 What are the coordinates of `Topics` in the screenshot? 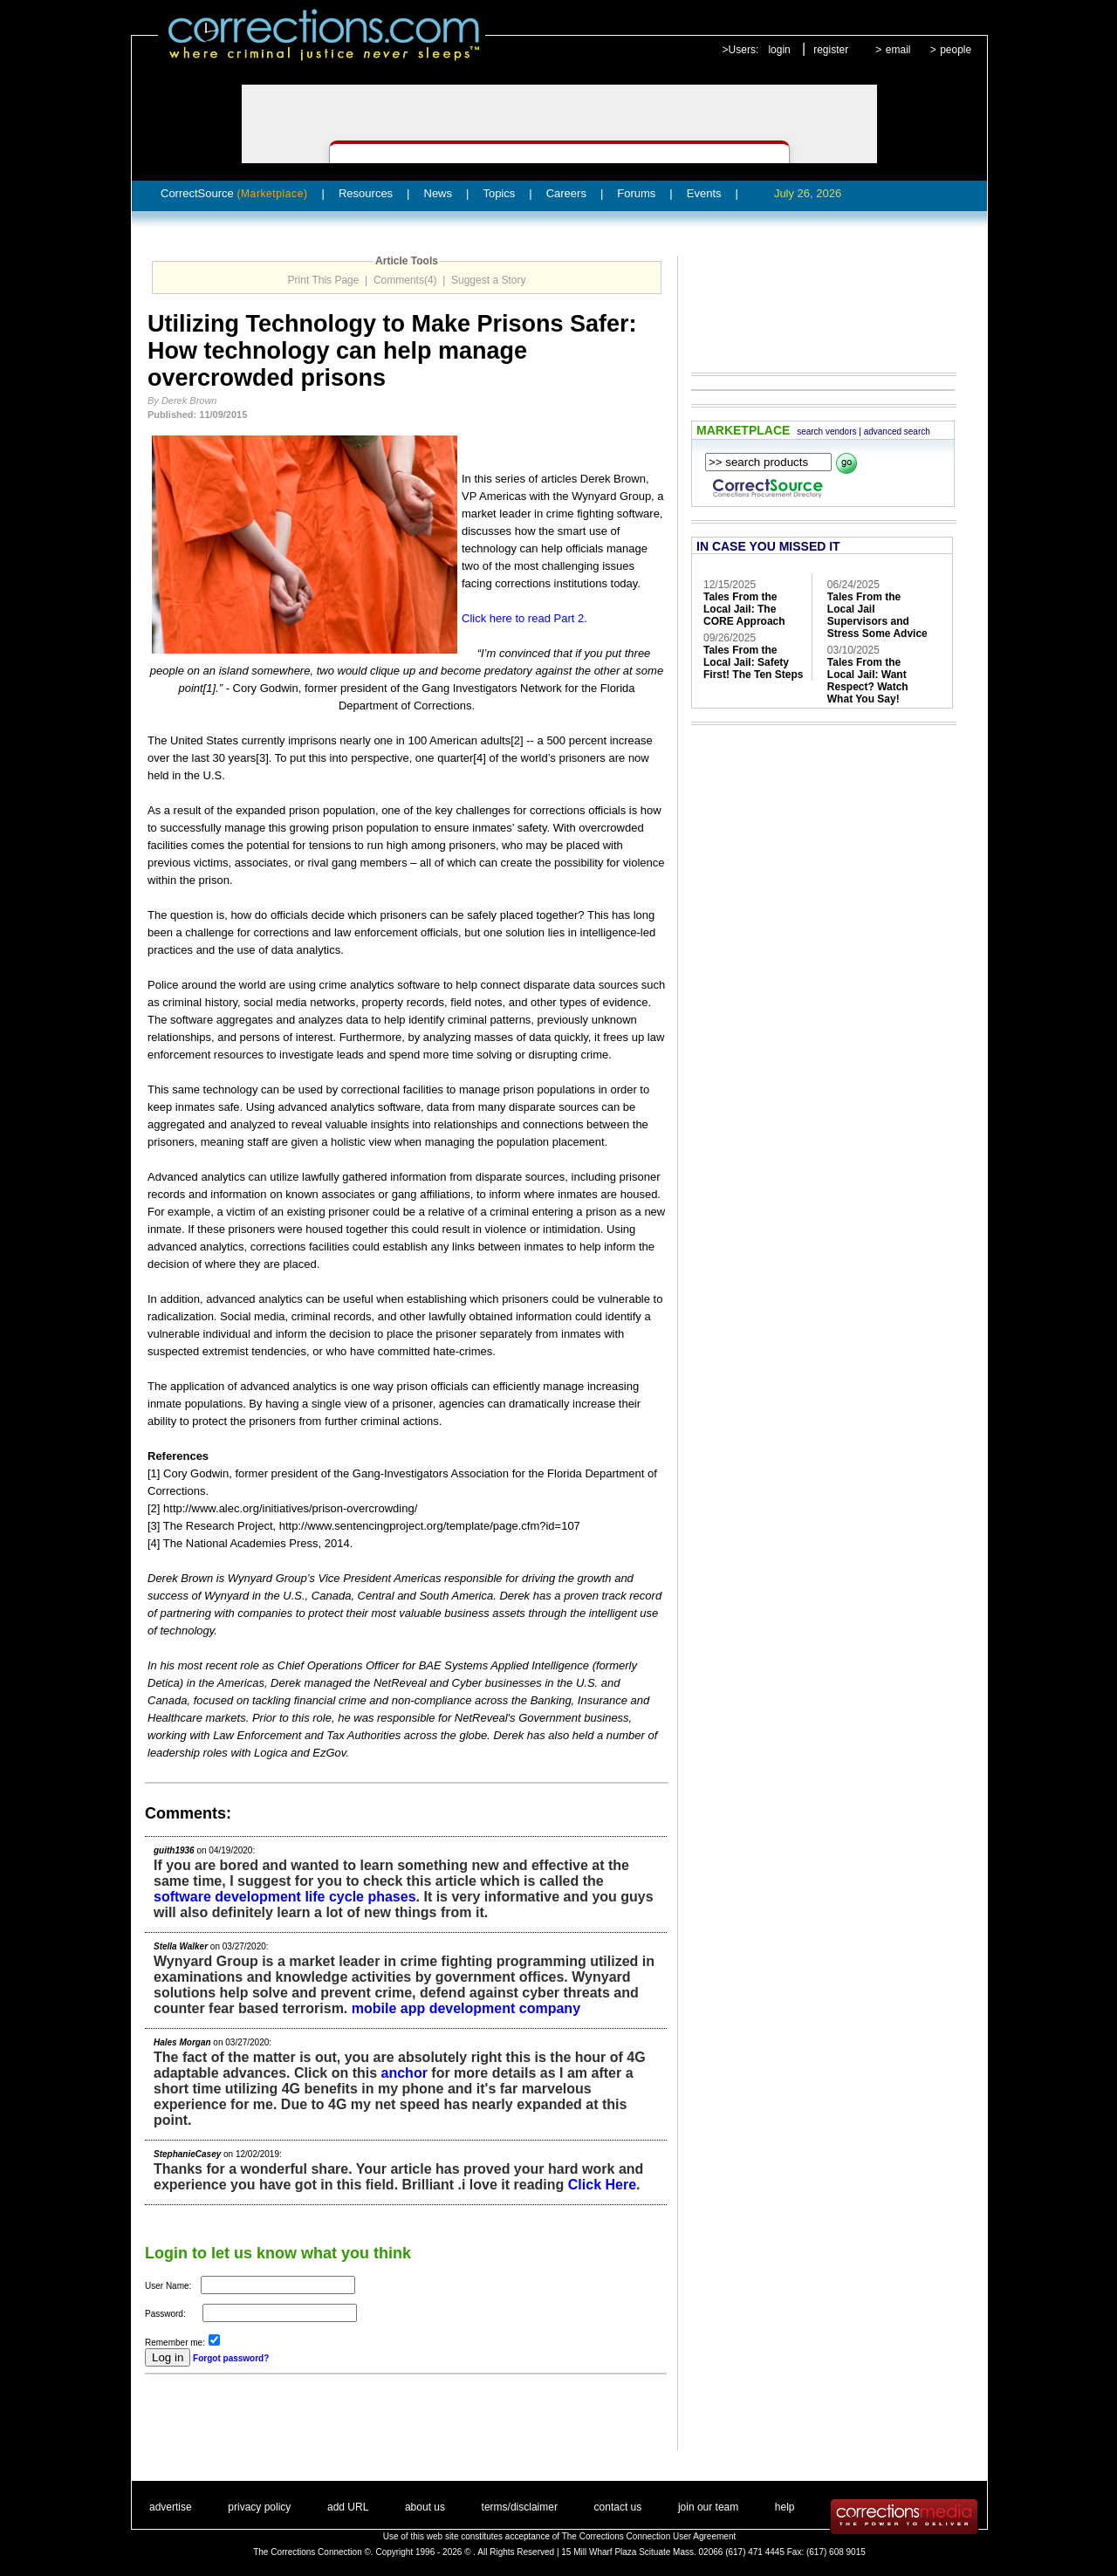 It's located at (499, 193).